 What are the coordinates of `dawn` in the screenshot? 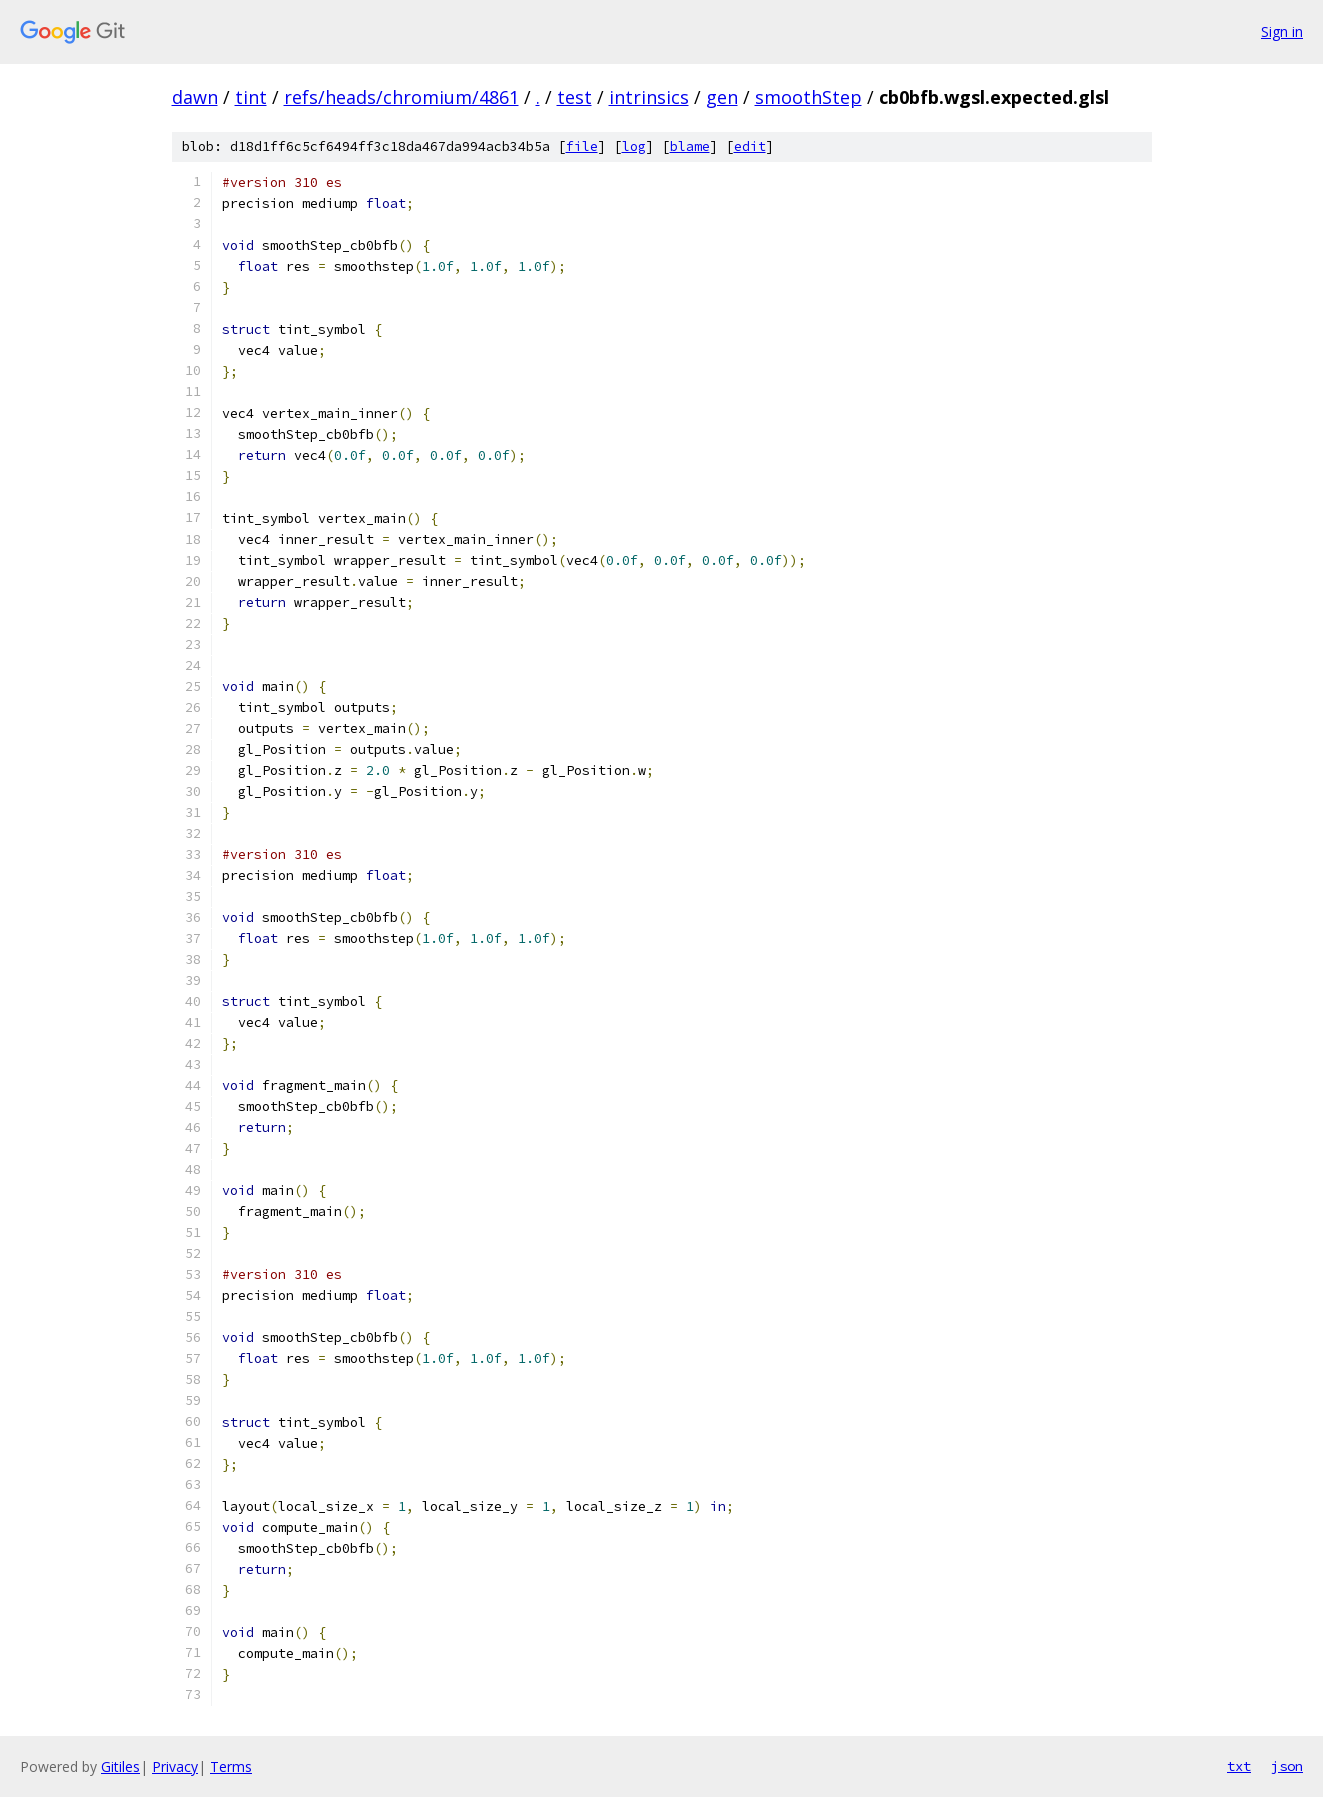 It's located at (195, 97).